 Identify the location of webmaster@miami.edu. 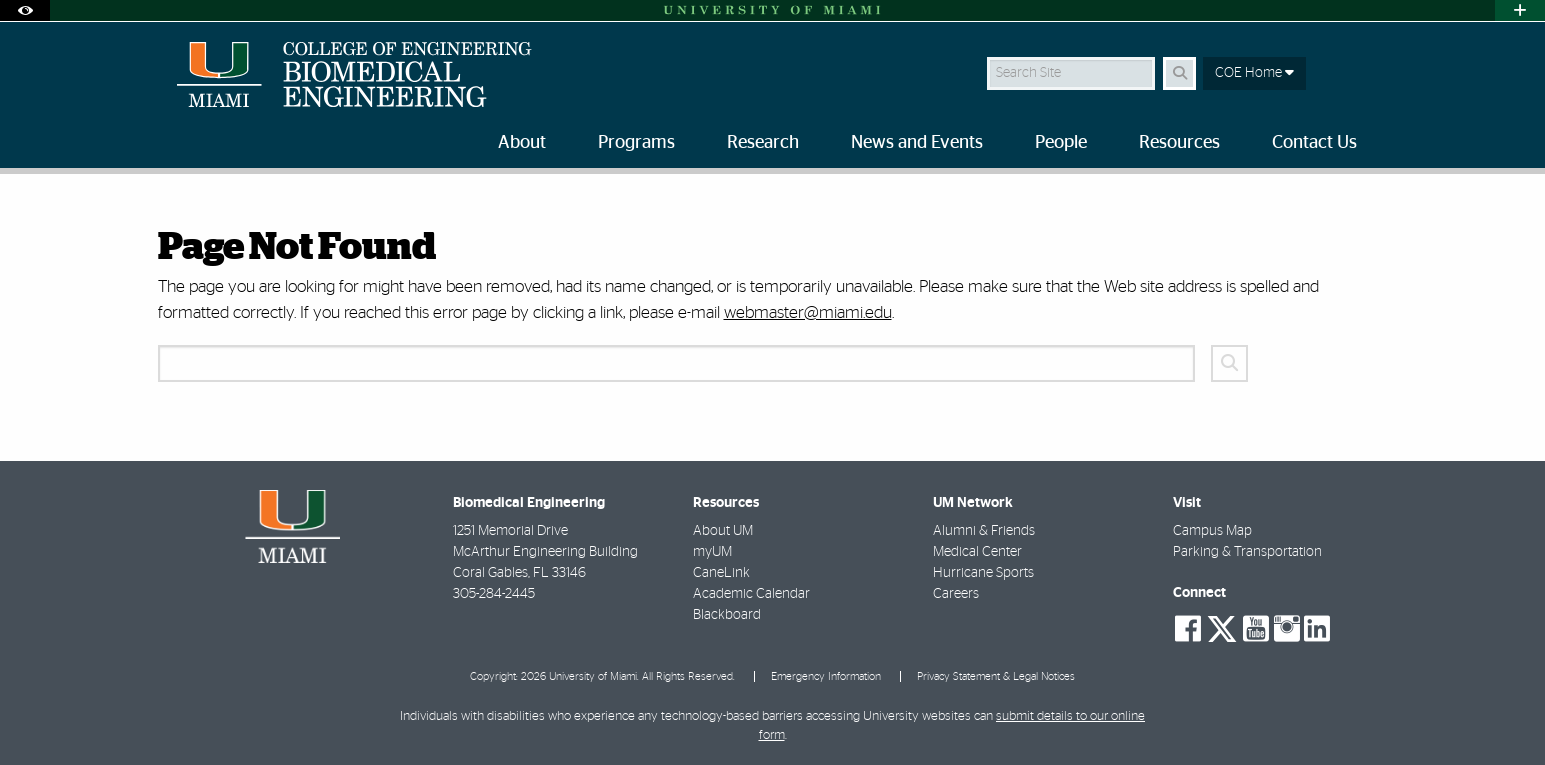
(808, 312).